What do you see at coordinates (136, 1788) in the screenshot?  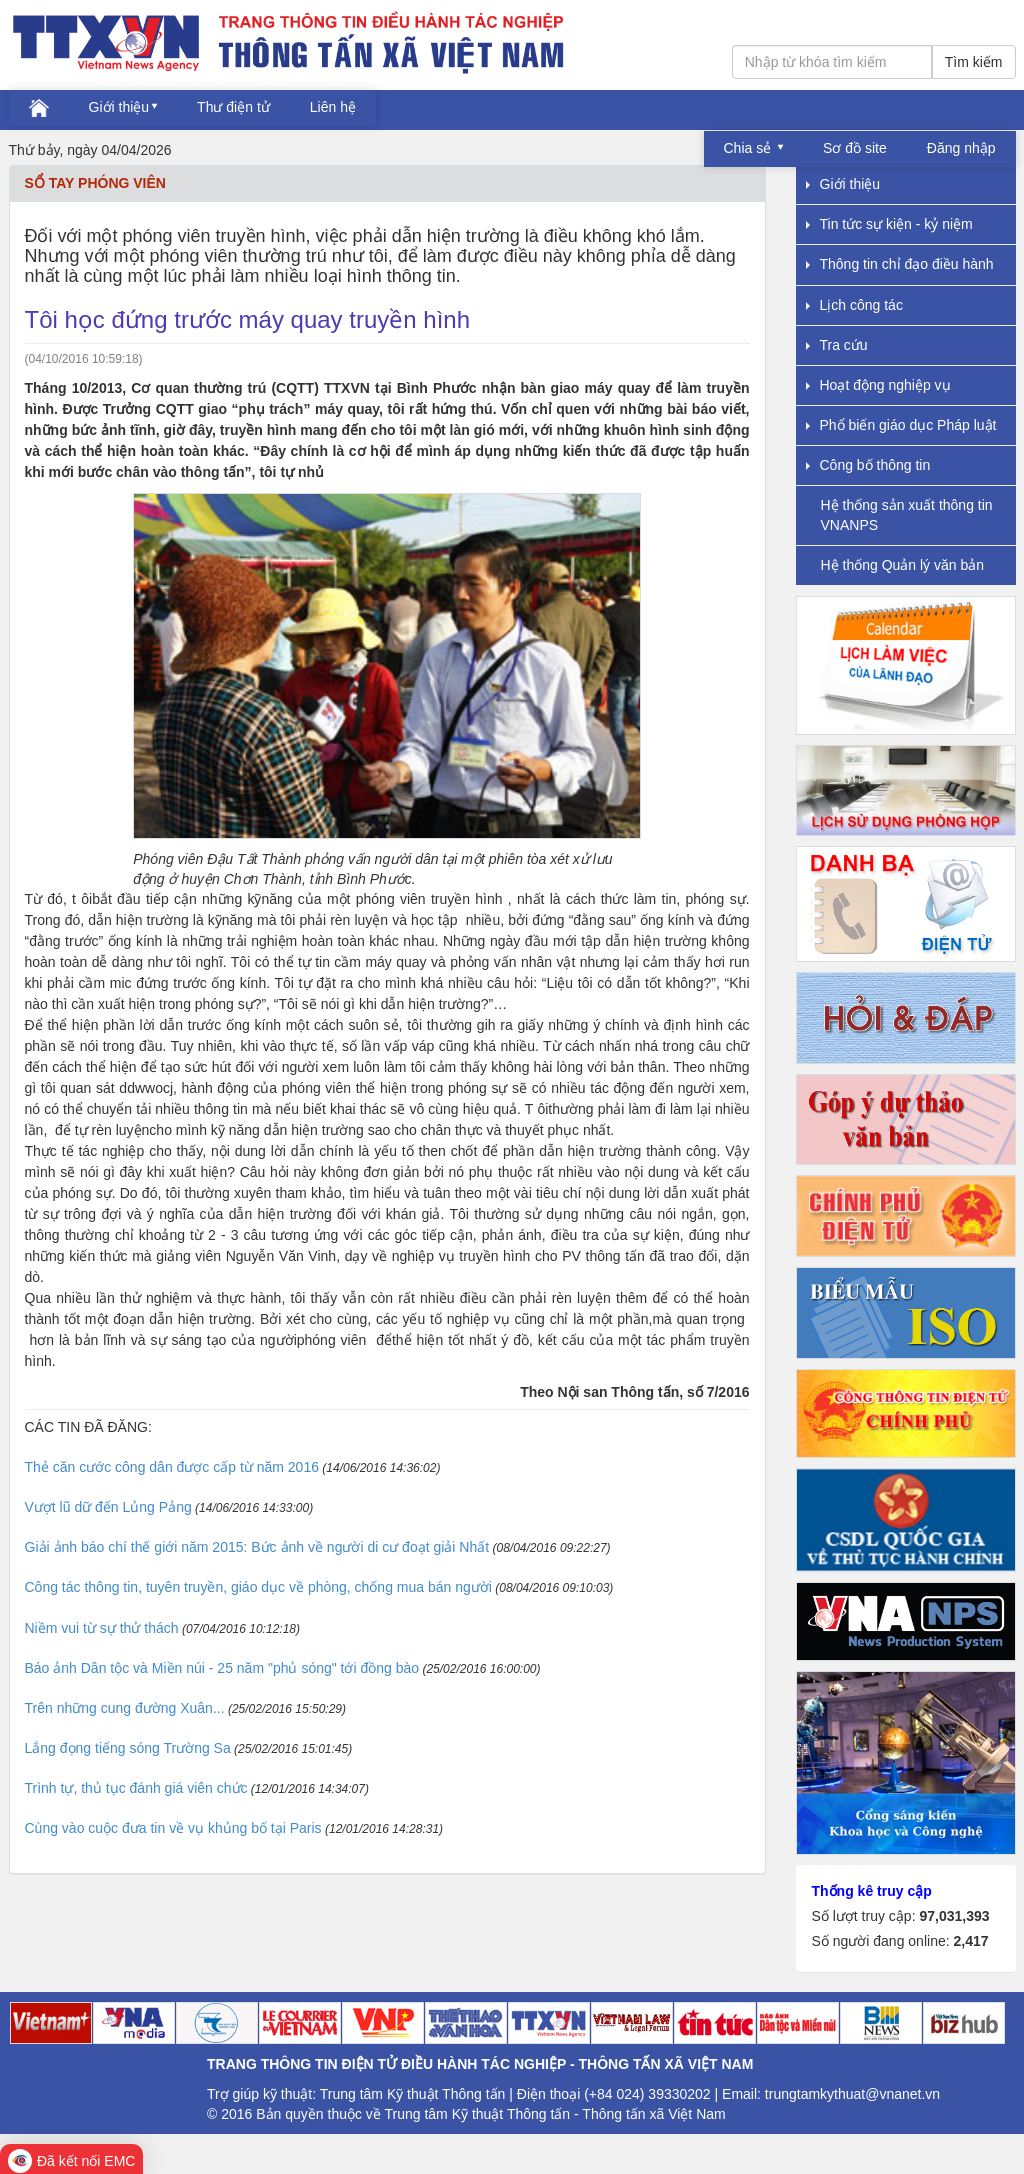 I see `Trình tự, thủ tục đánh giá viên chức` at bounding box center [136, 1788].